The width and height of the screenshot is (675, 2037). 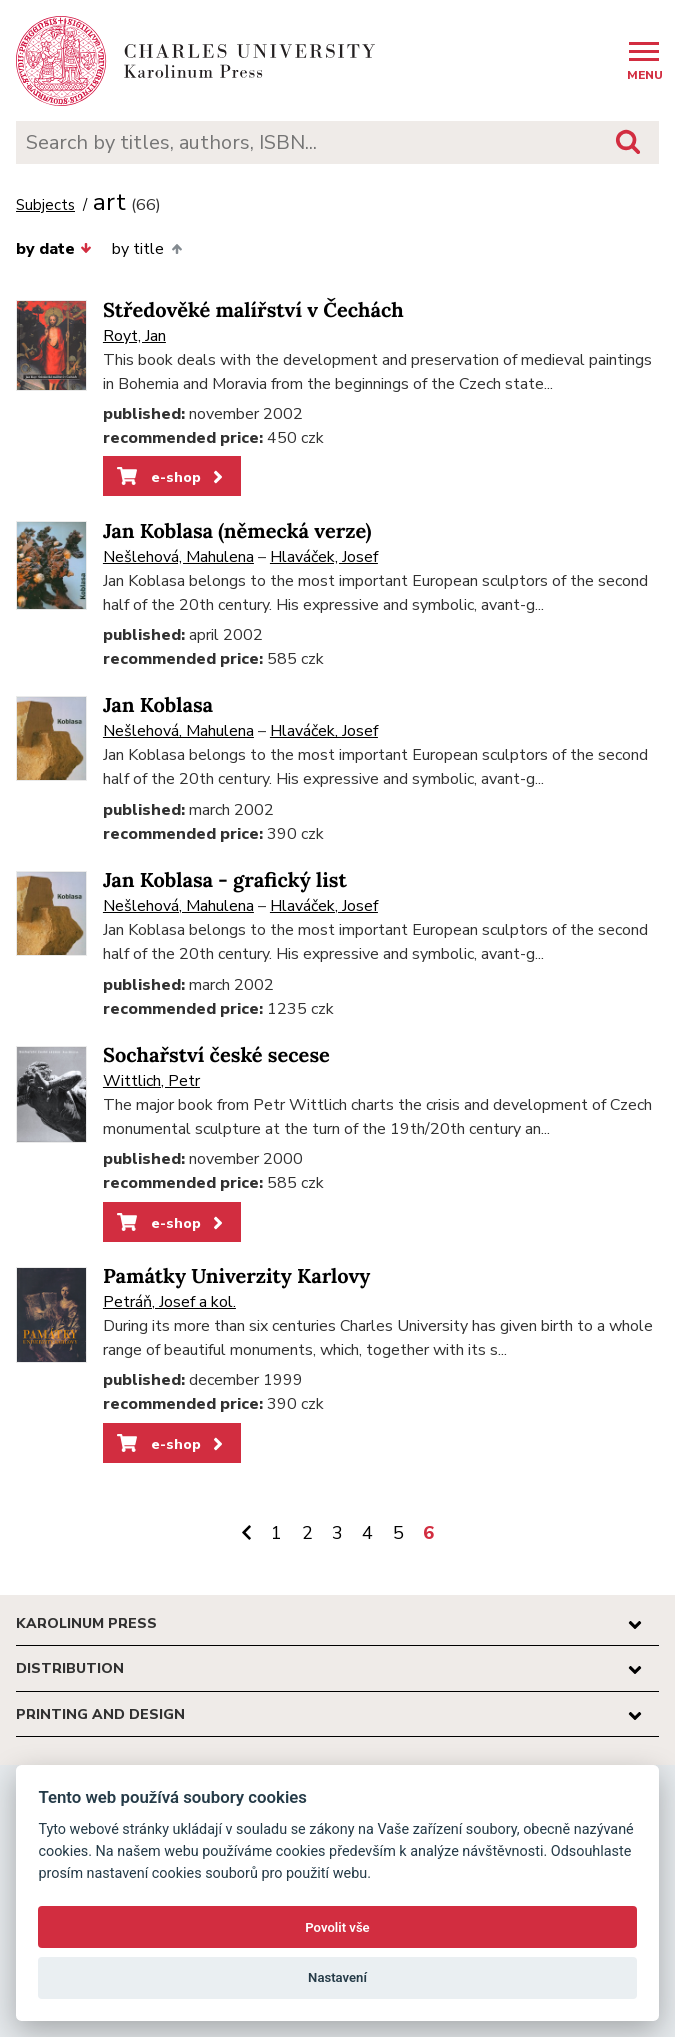 I want to click on Jan Koblasa, so click(x=158, y=705).